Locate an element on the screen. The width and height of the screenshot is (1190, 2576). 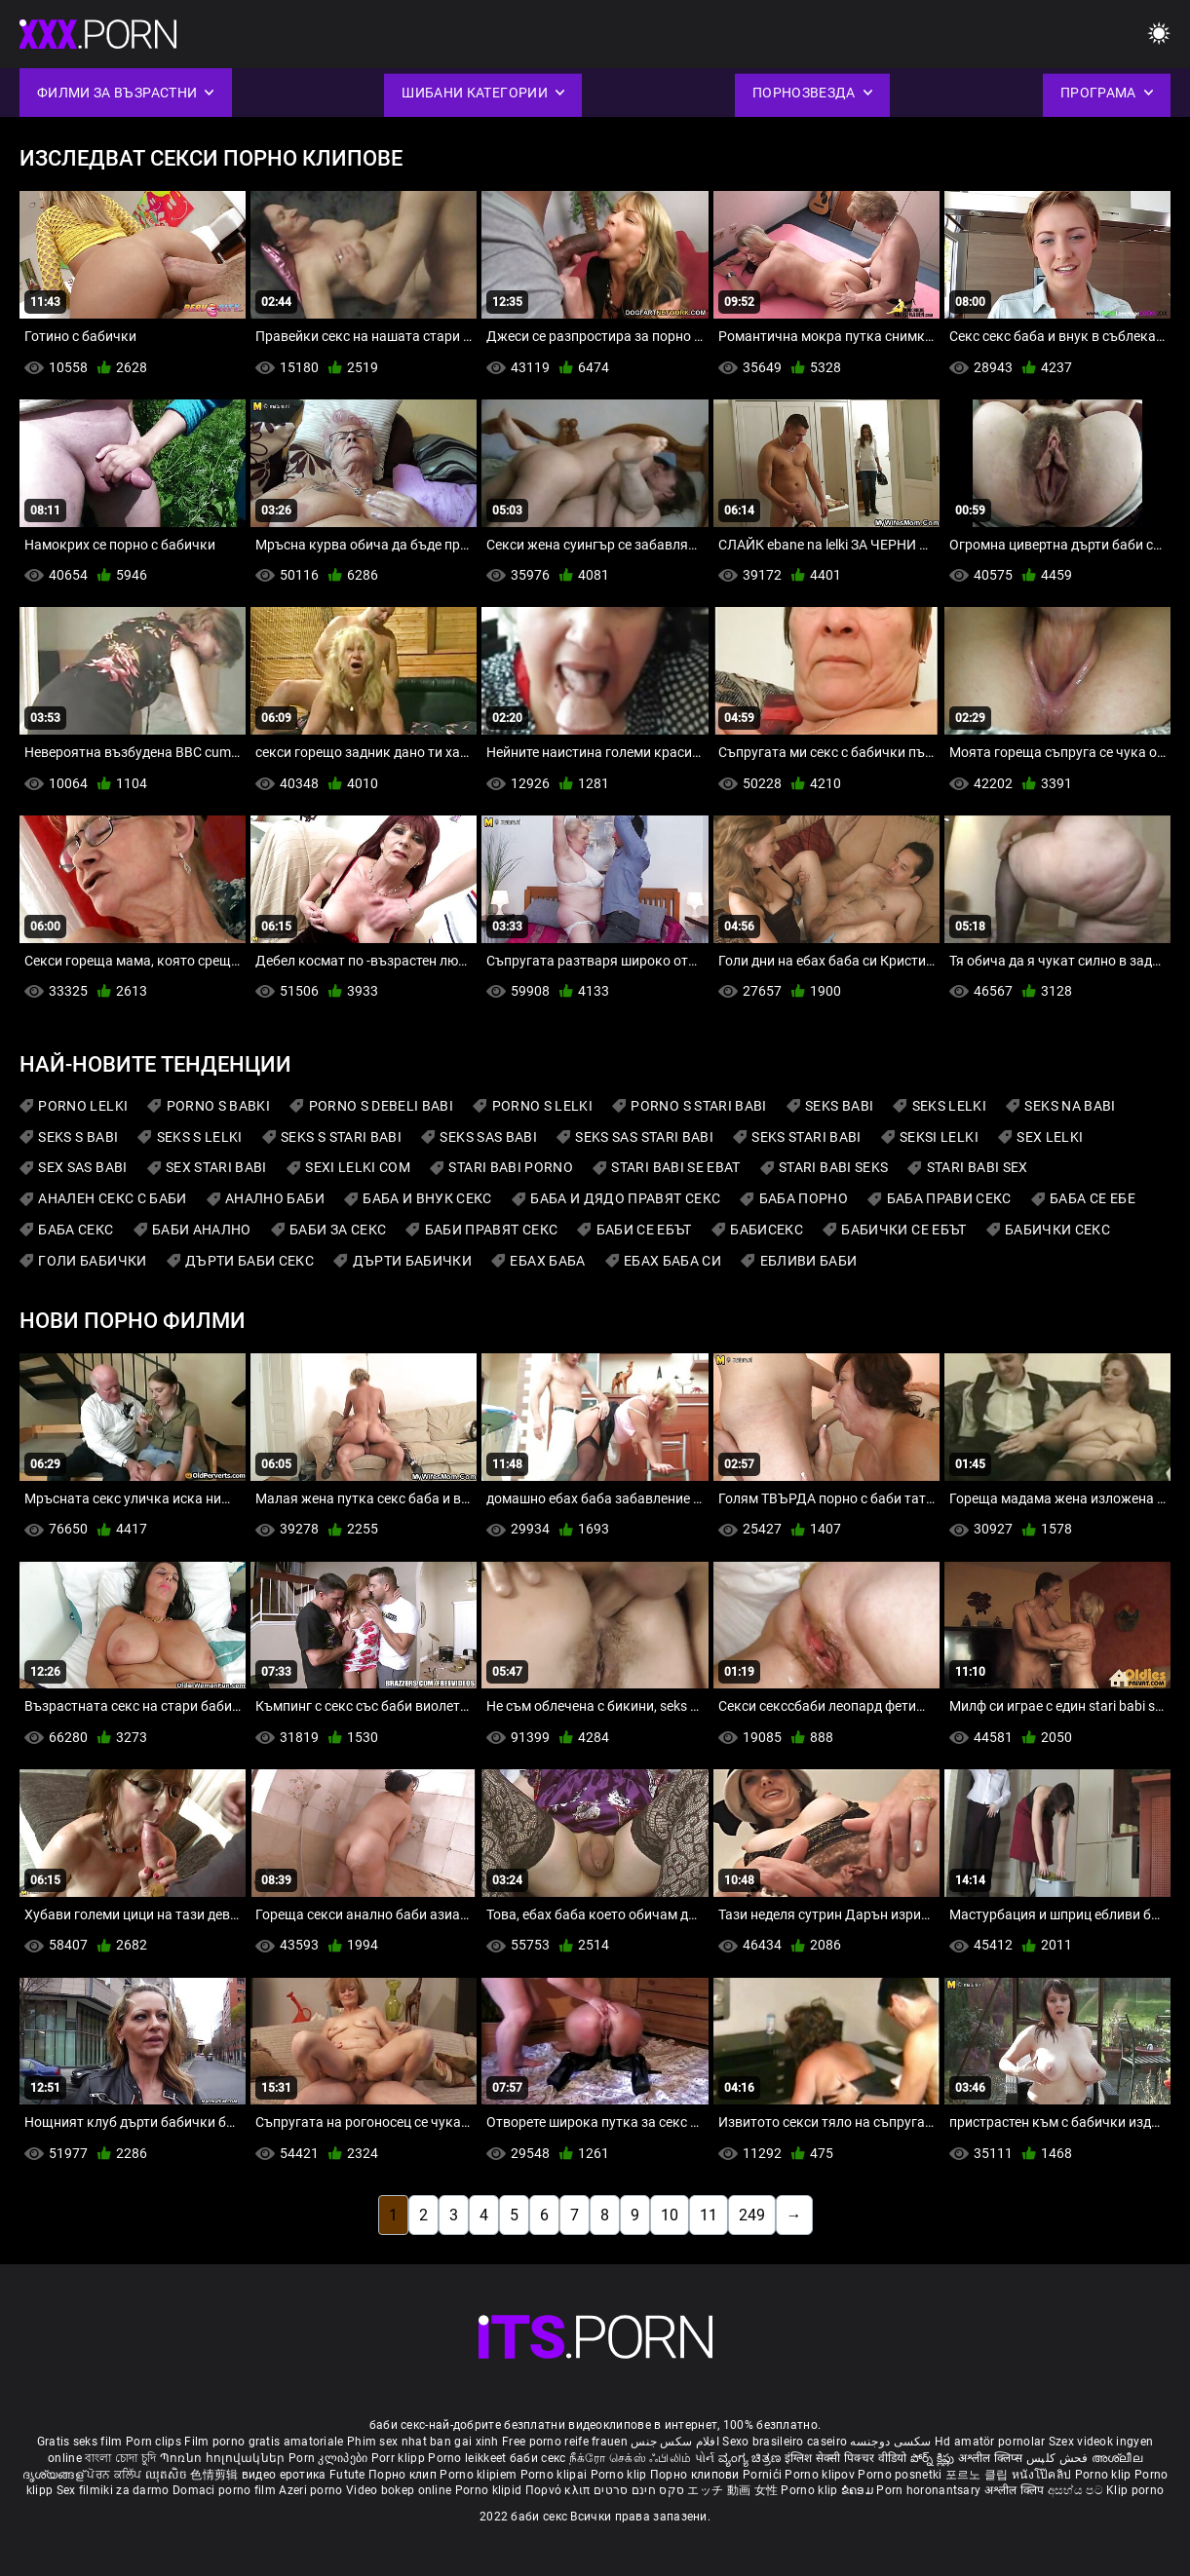
Film porno gratis amatoriale is located at coordinates (263, 2441).